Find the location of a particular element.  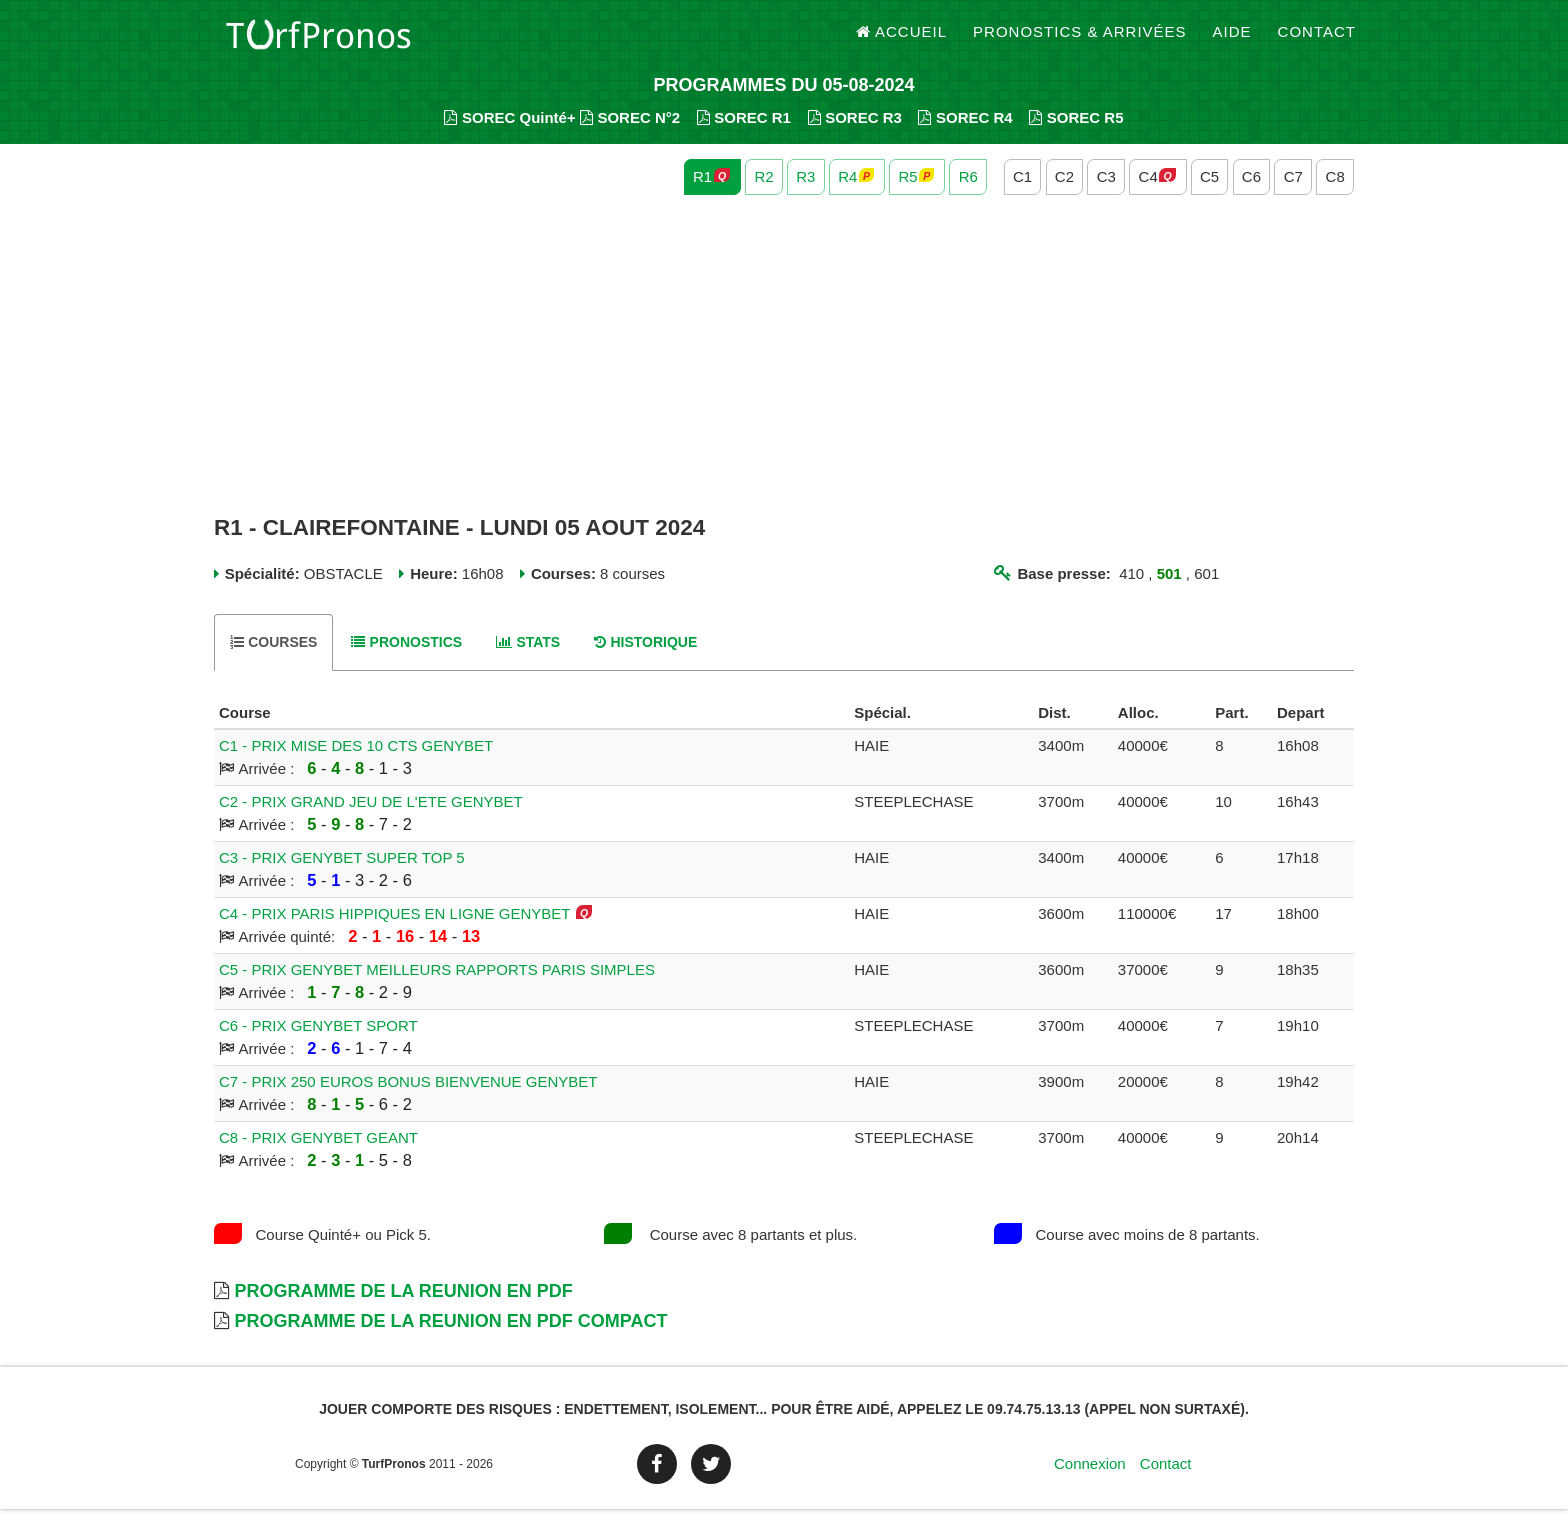

C7 - PRIX 250 EUROS BONUS BIENVENUE GENYBET is located at coordinates (408, 1094).